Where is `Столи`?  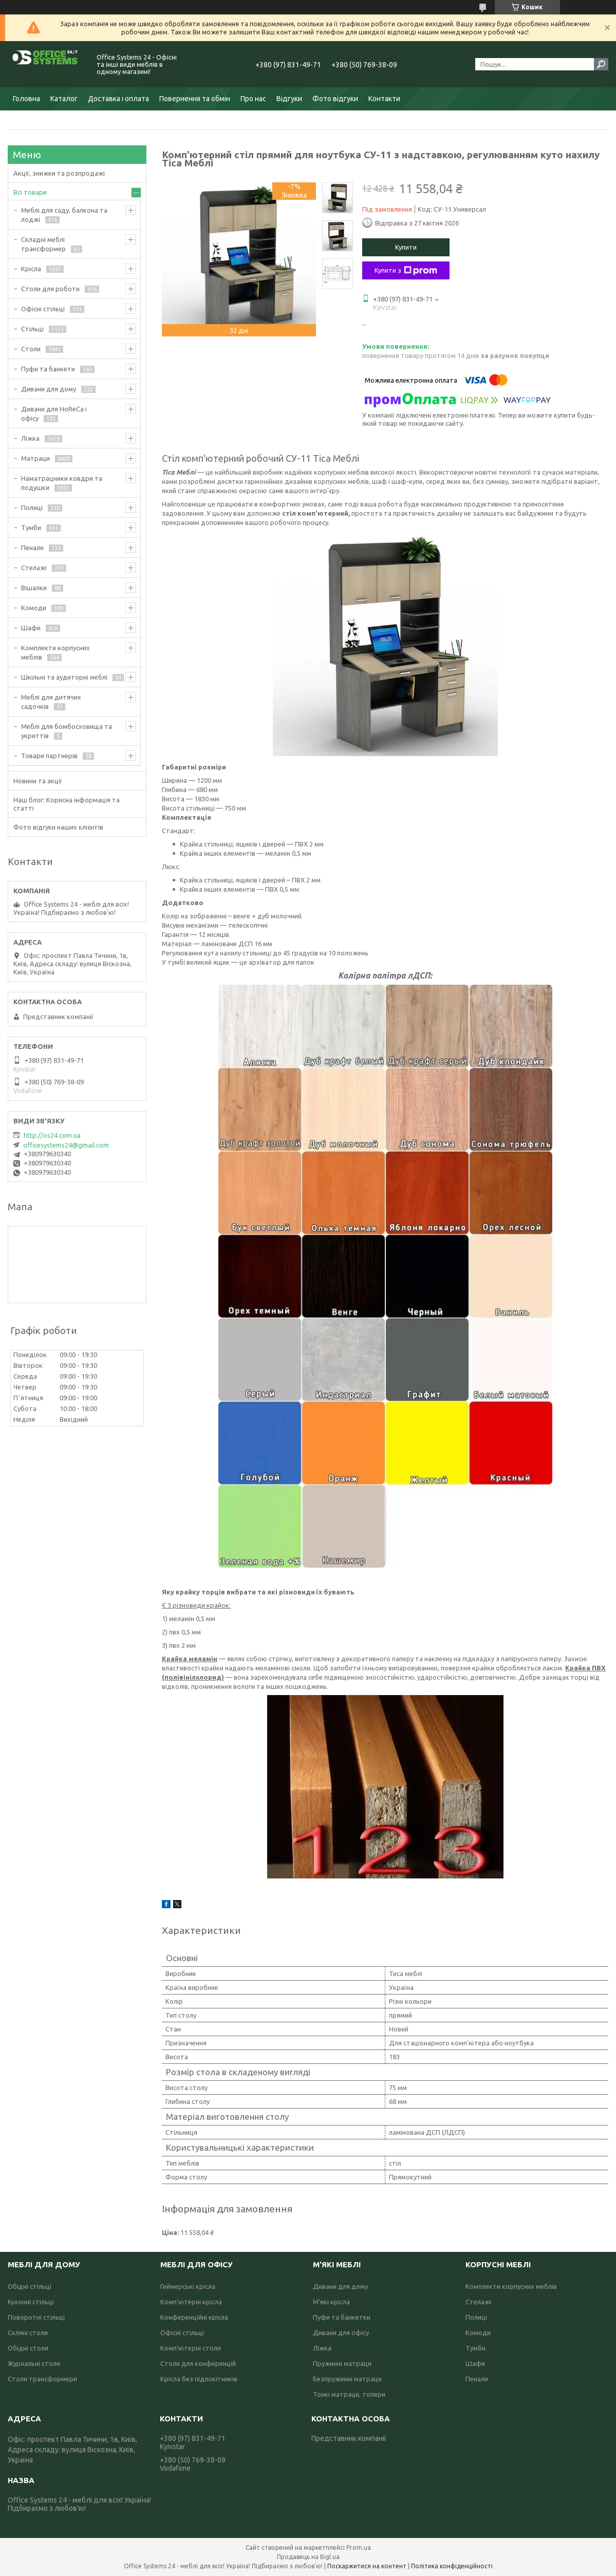
Столи is located at coordinates (31, 348).